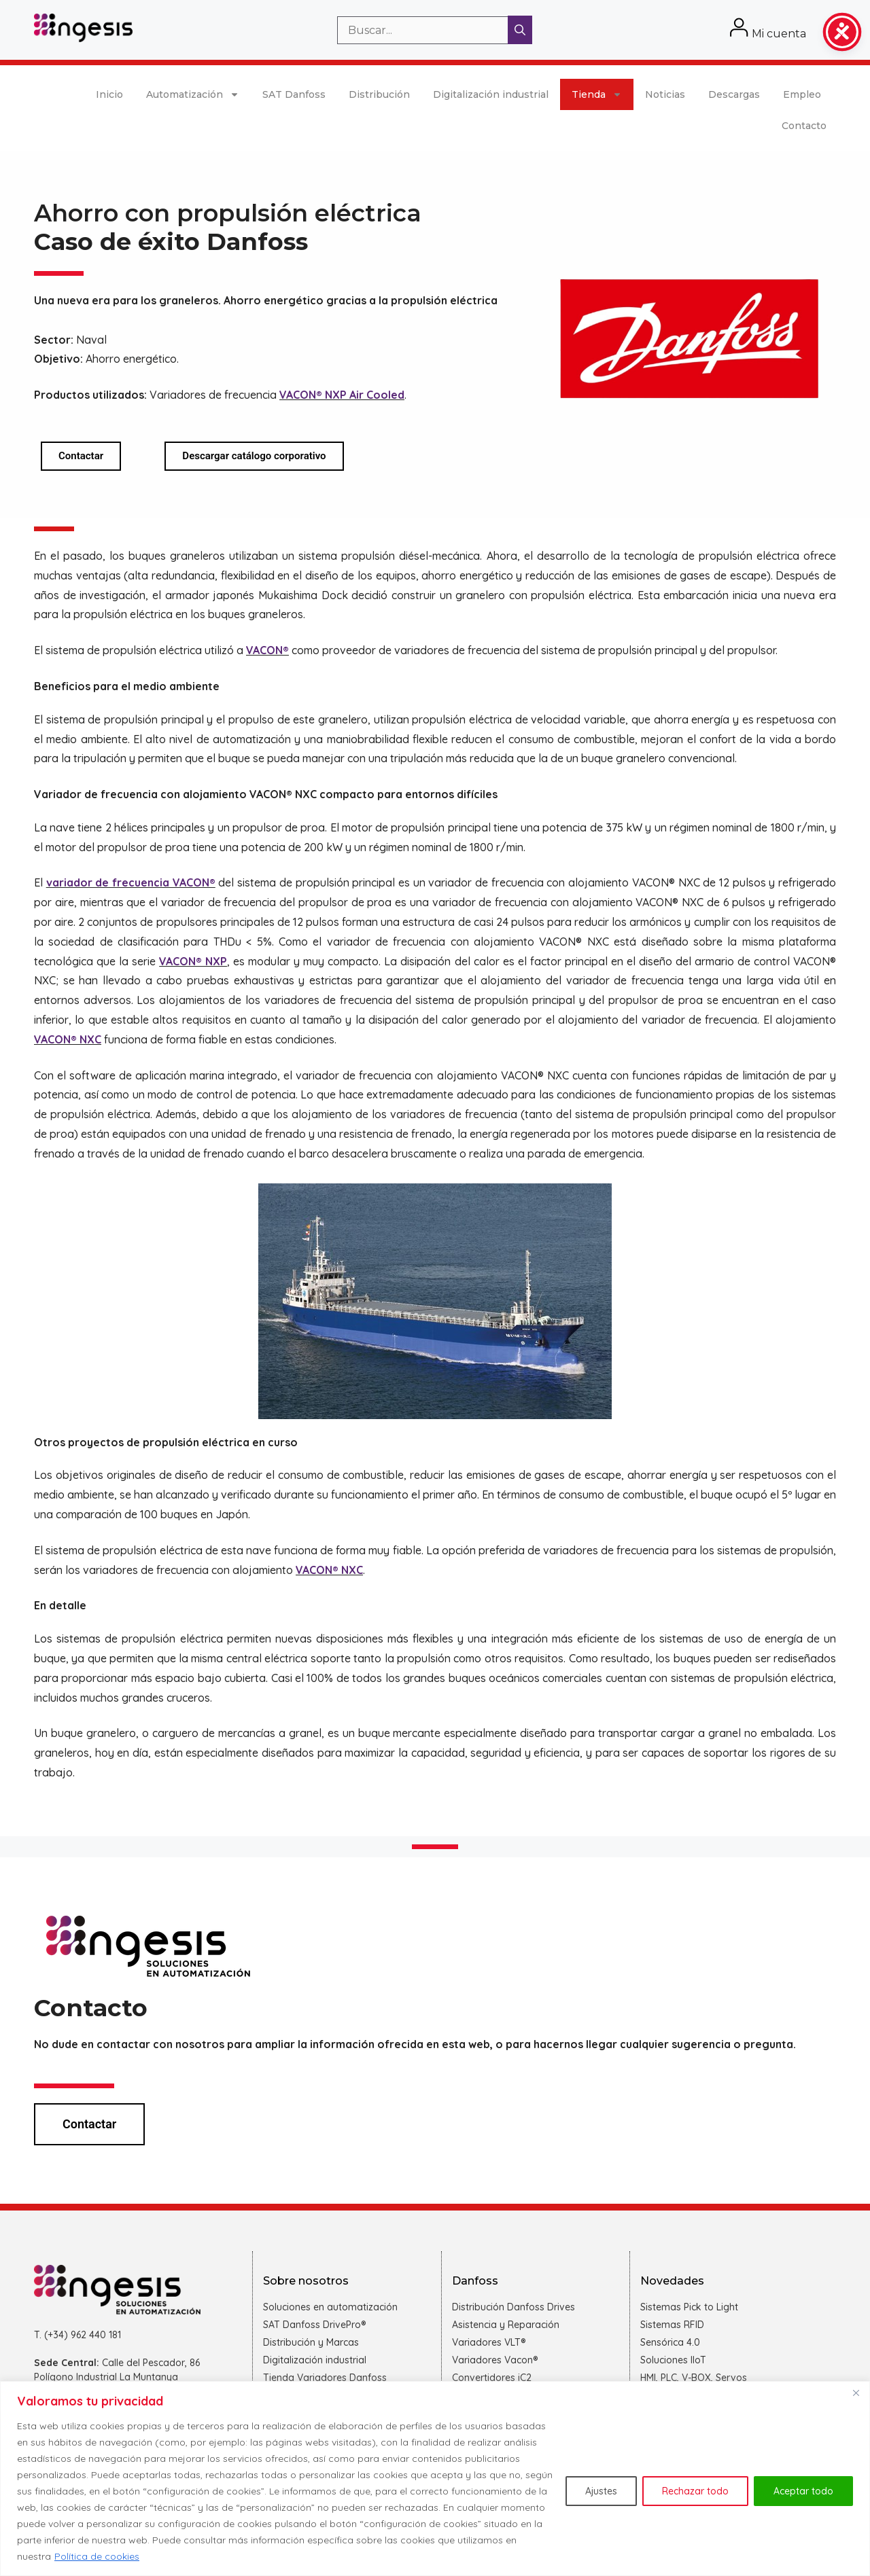  What do you see at coordinates (67, 1039) in the screenshot?
I see `VACON® NXC` at bounding box center [67, 1039].